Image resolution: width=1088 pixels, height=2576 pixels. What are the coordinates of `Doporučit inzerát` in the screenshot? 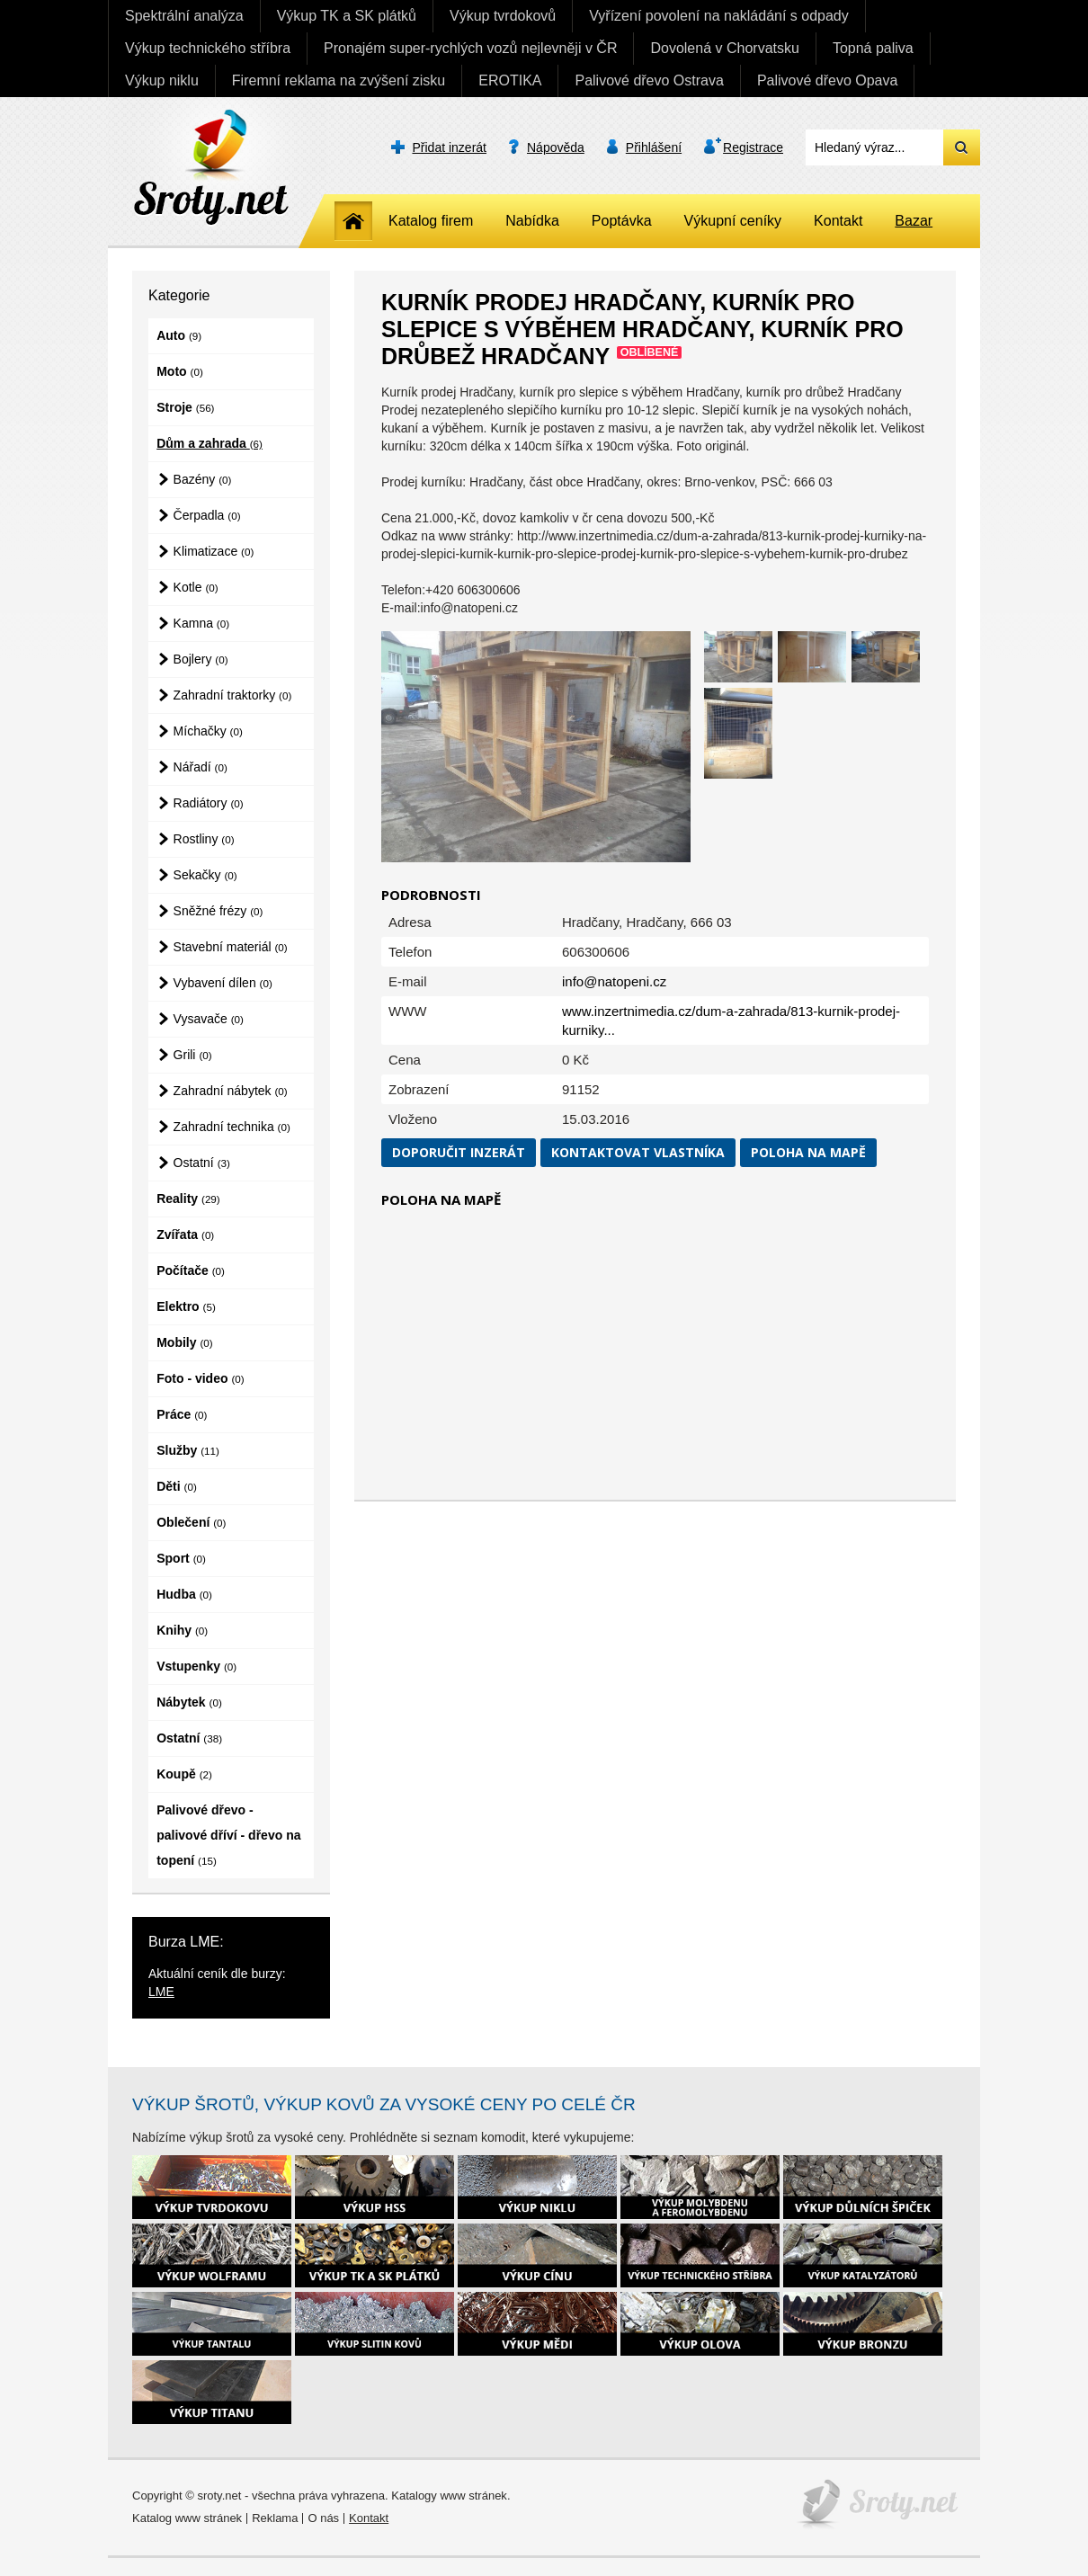 It's located at (458, 1152).